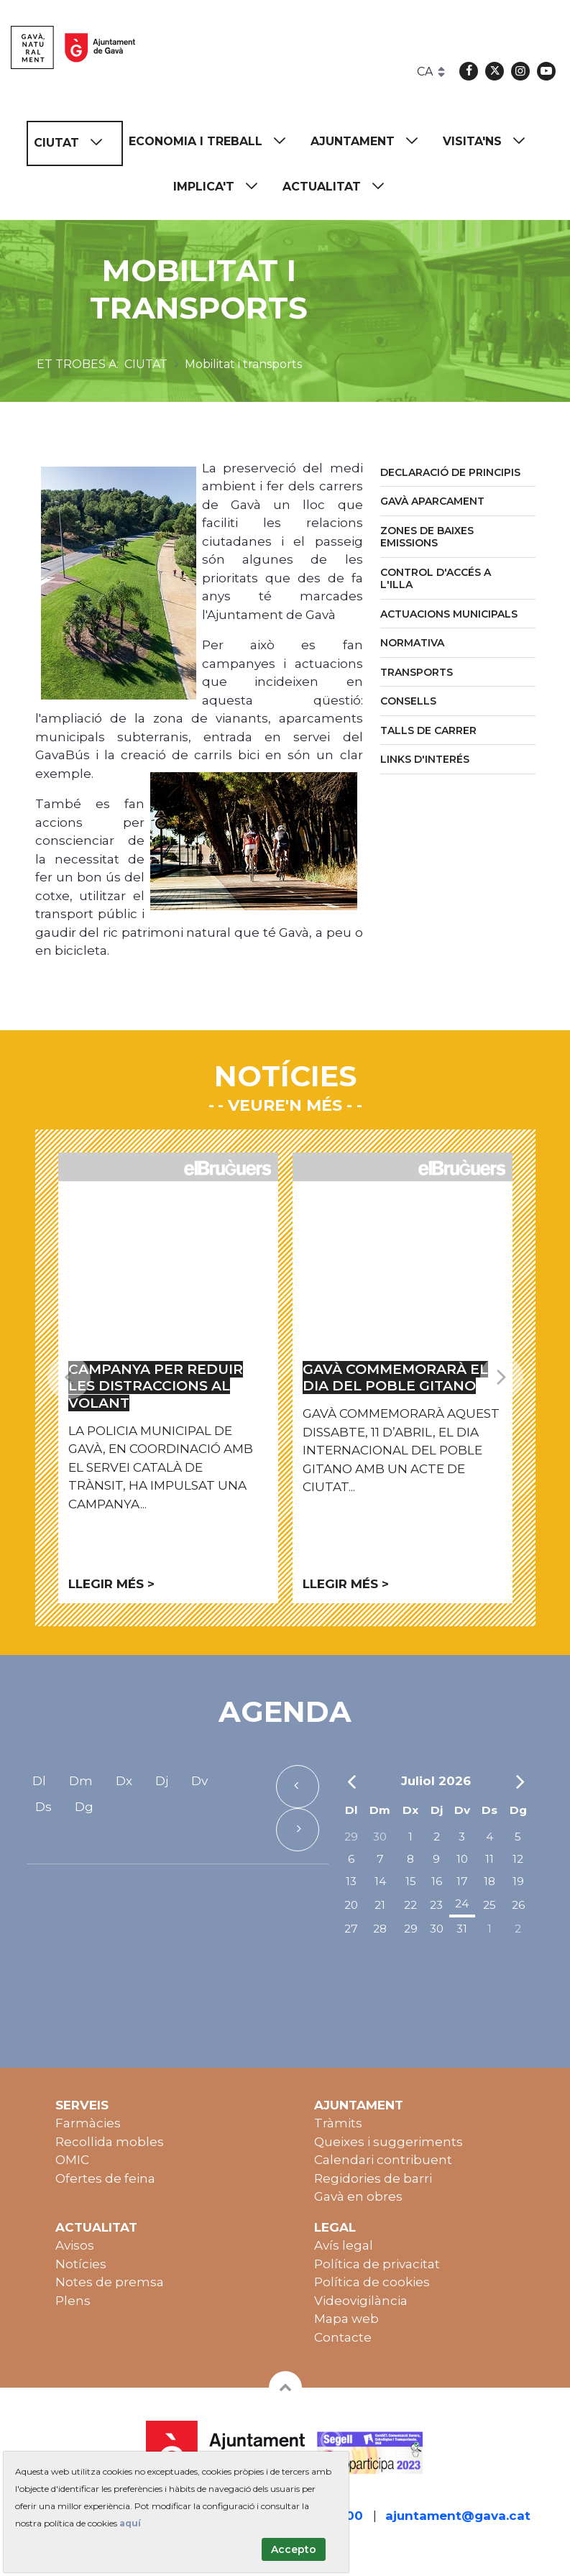  Describe the element at coordinates (75, 143) in the screenshot. I see `[menuitem]` at that location.